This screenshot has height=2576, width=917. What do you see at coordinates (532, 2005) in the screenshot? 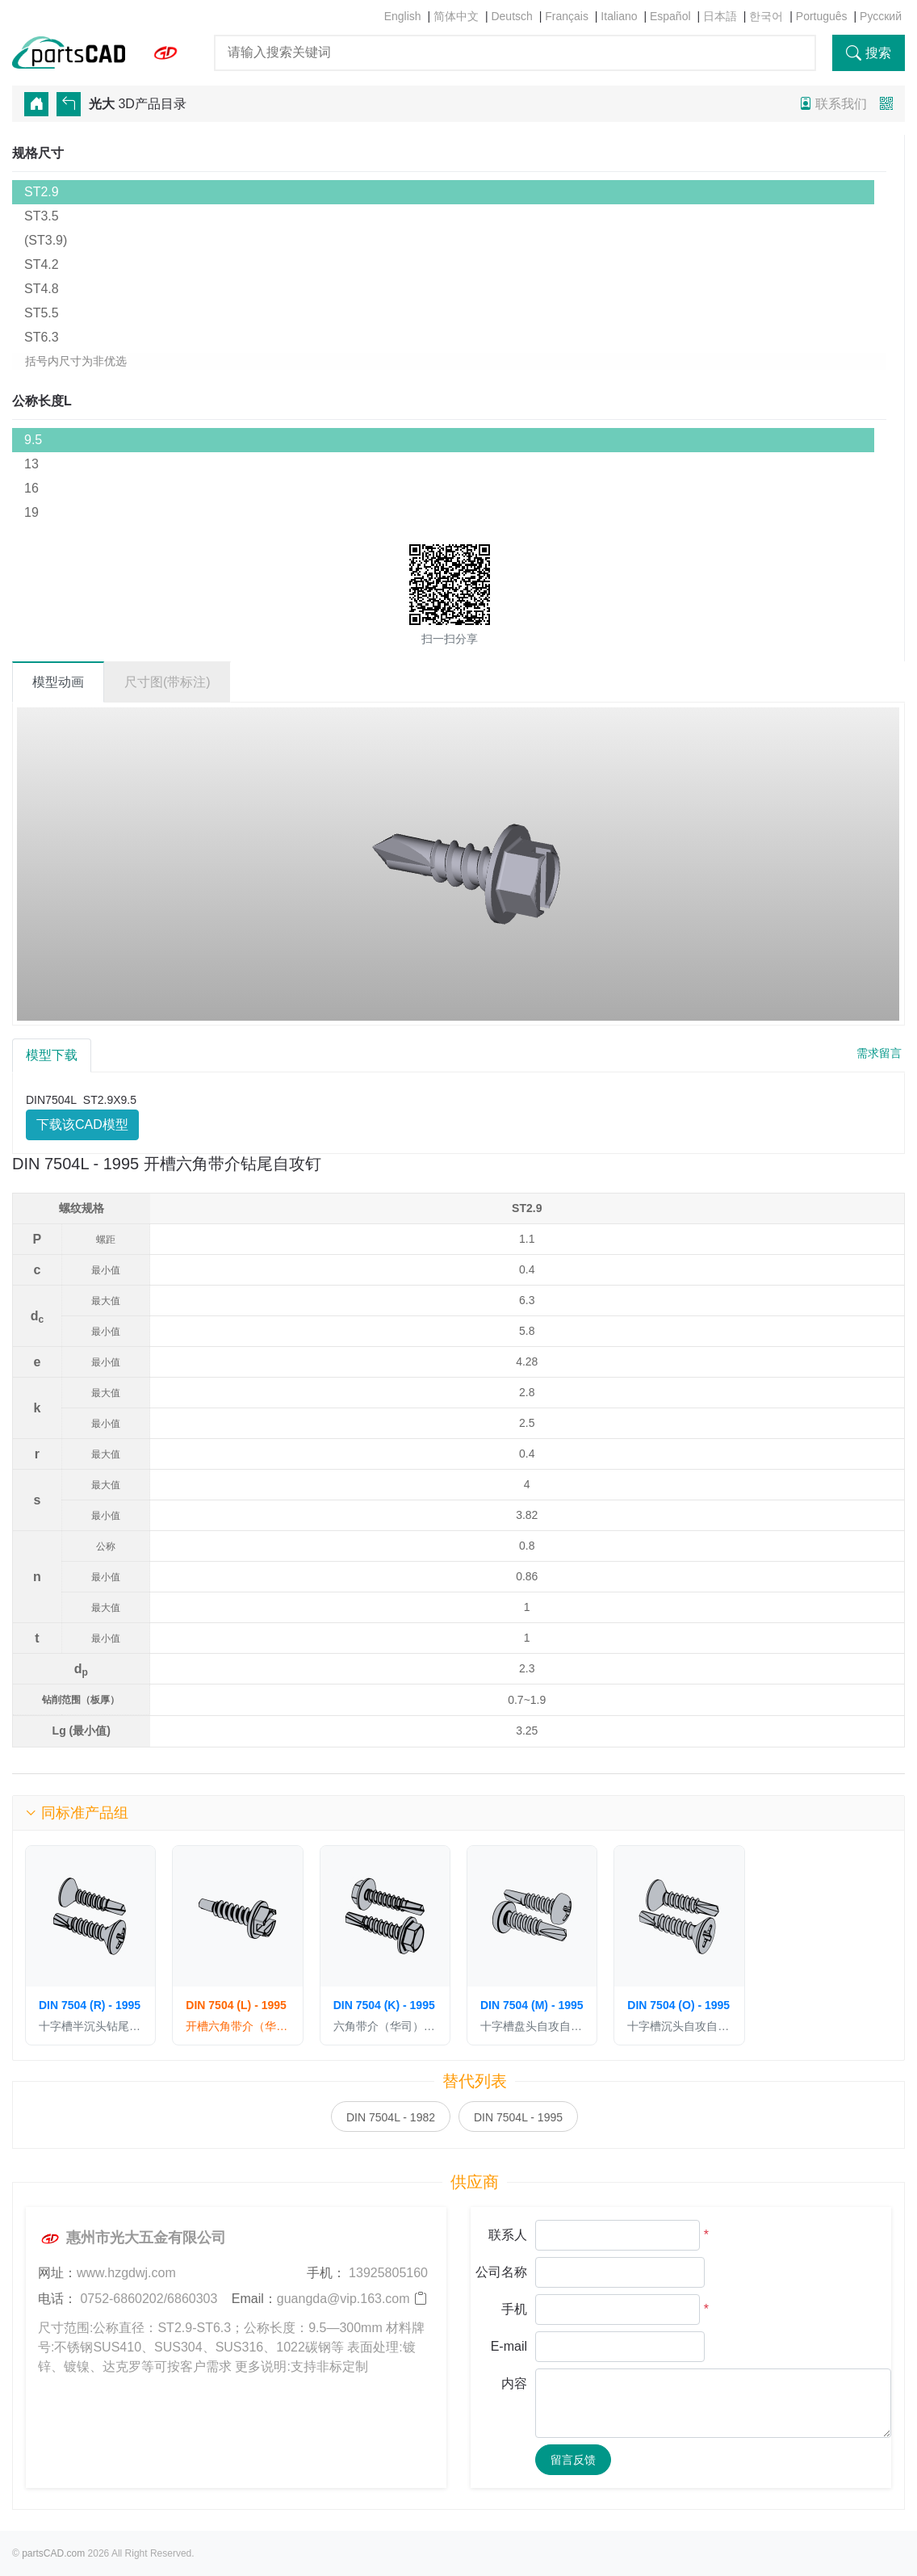
I see `DIN 7504 (M) - 1995` at bounding box center [532, 2005].